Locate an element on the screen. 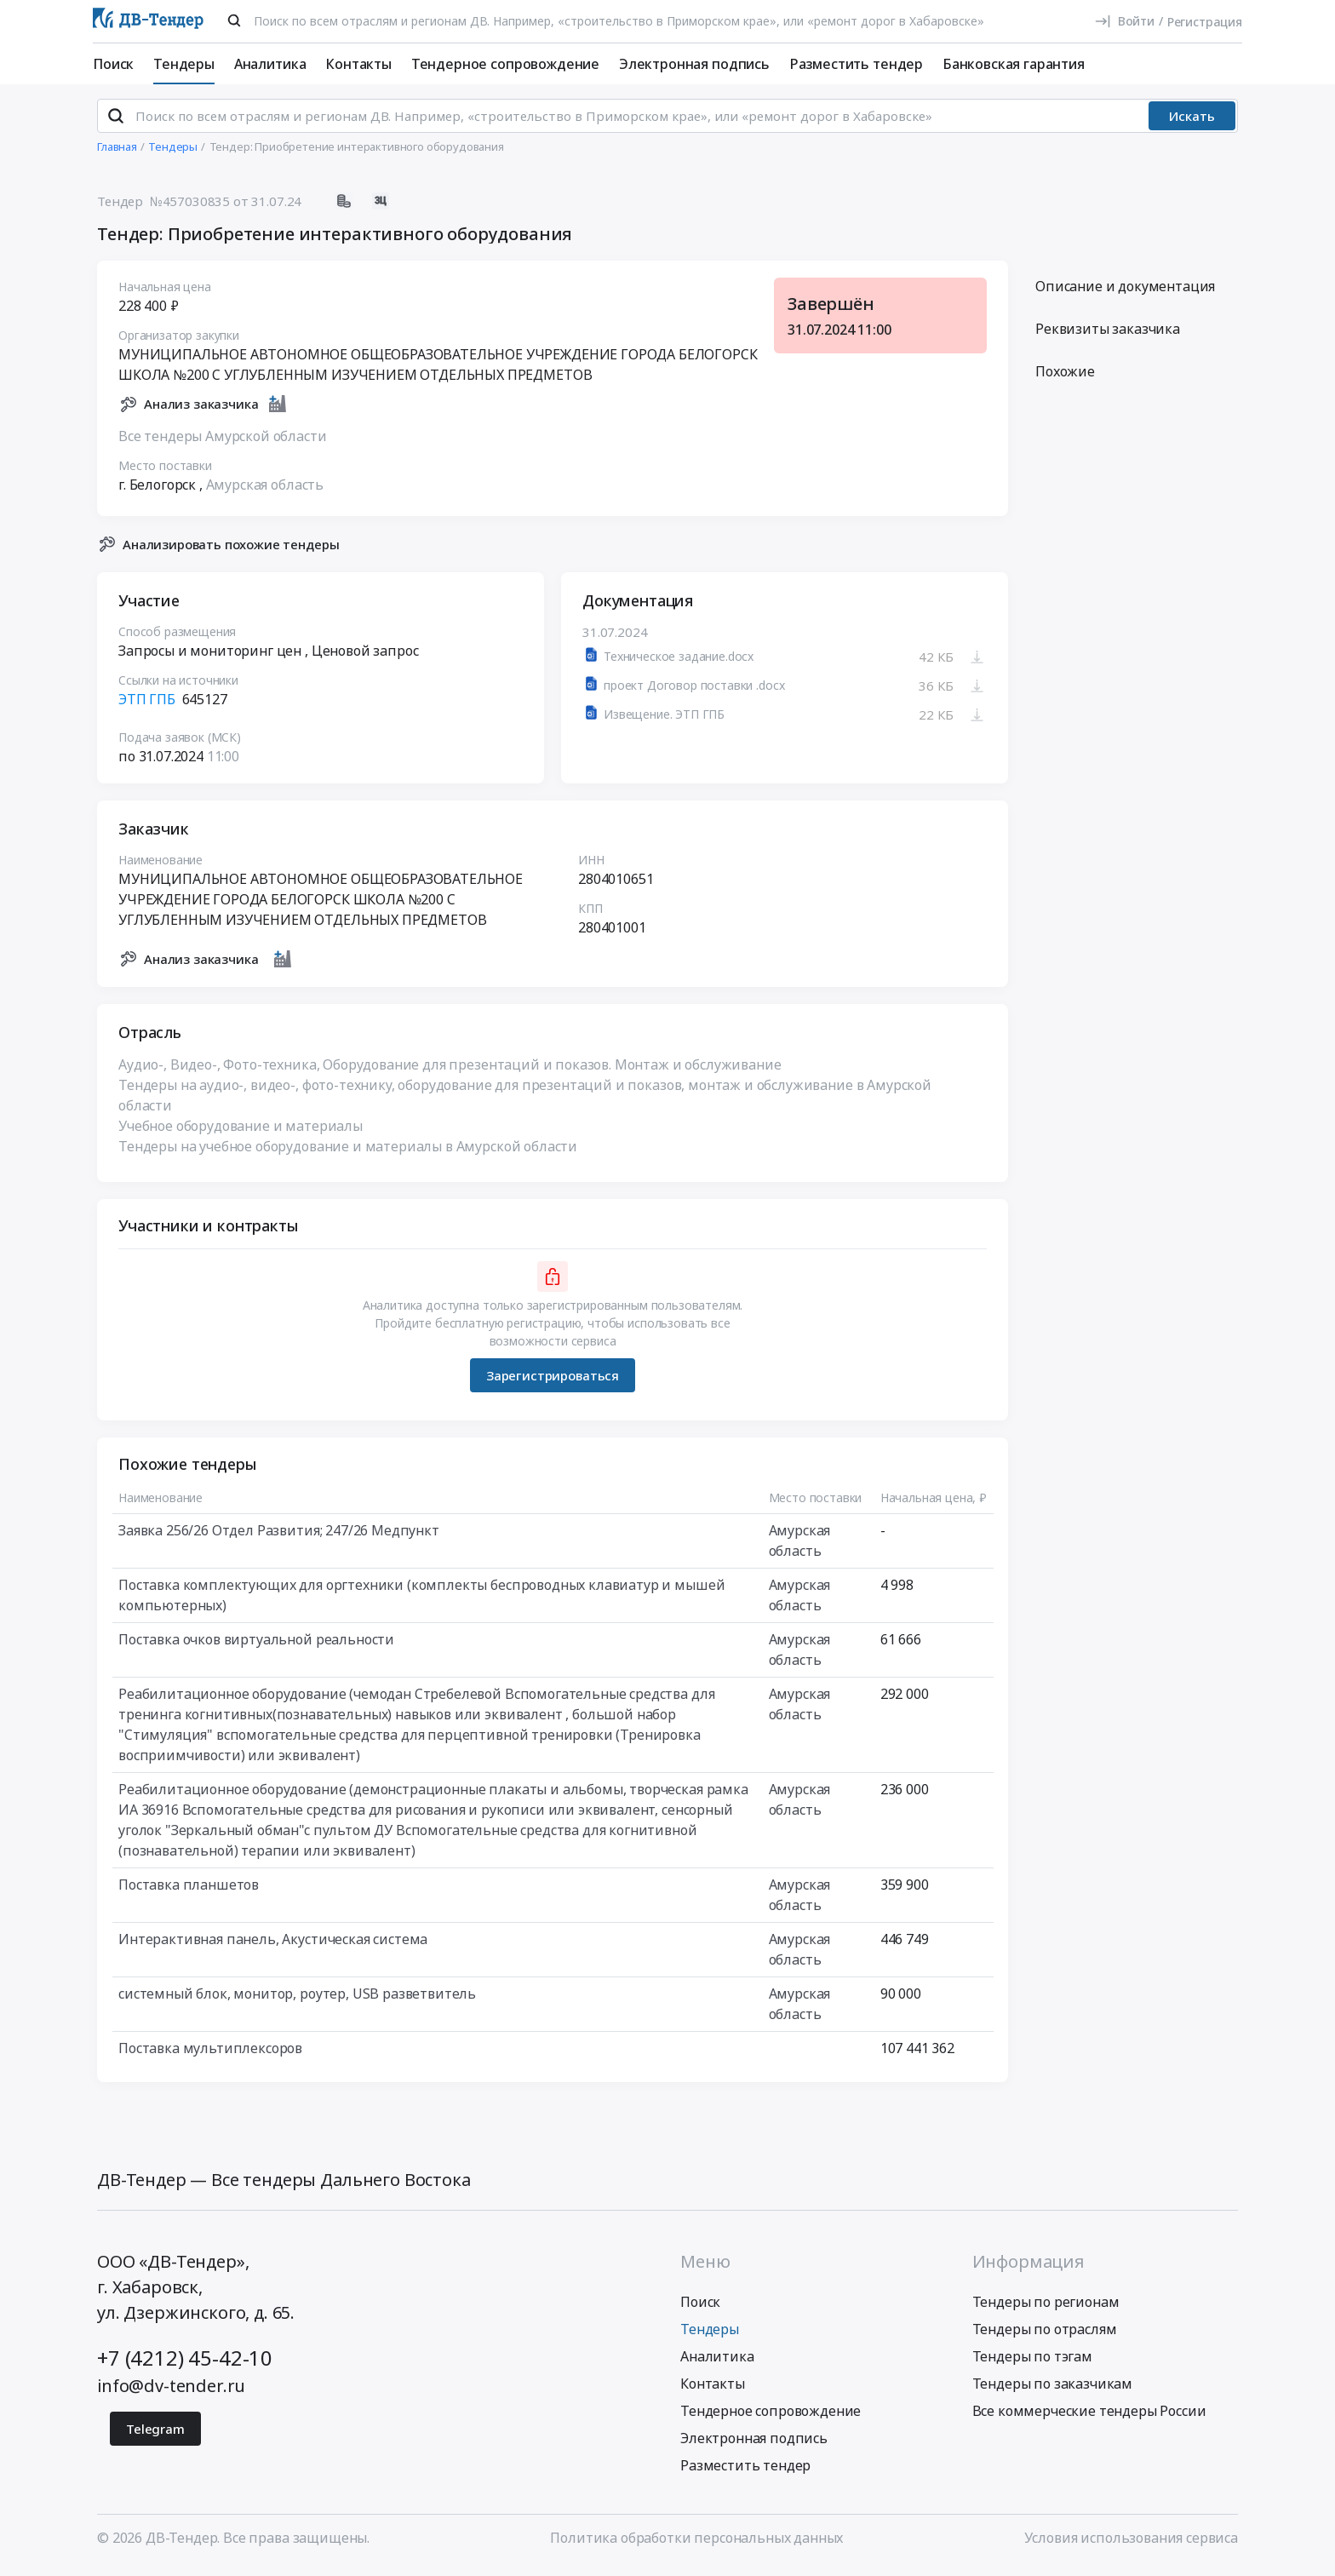 The width and height of the screenshot is (1335, 2576). Тендеры по отраслям is located at coordinates (1044, 2335).